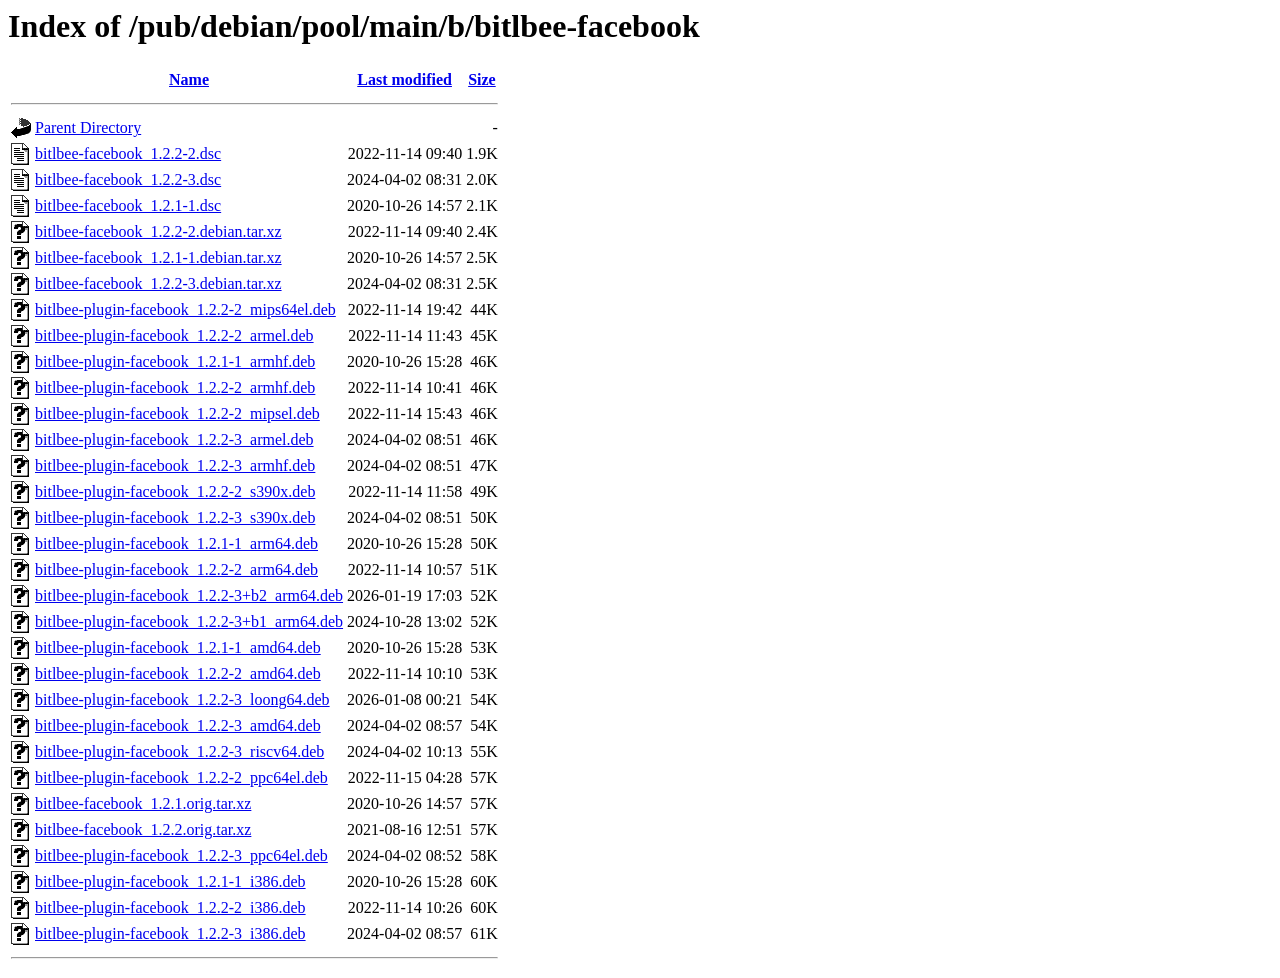 The image size is (1280, 978). Describe the element at coordinates (175, 387) in the screenshot. I see `bitlbee-plugin-facebook_1.2.2-2_armhf.deb` at that location.